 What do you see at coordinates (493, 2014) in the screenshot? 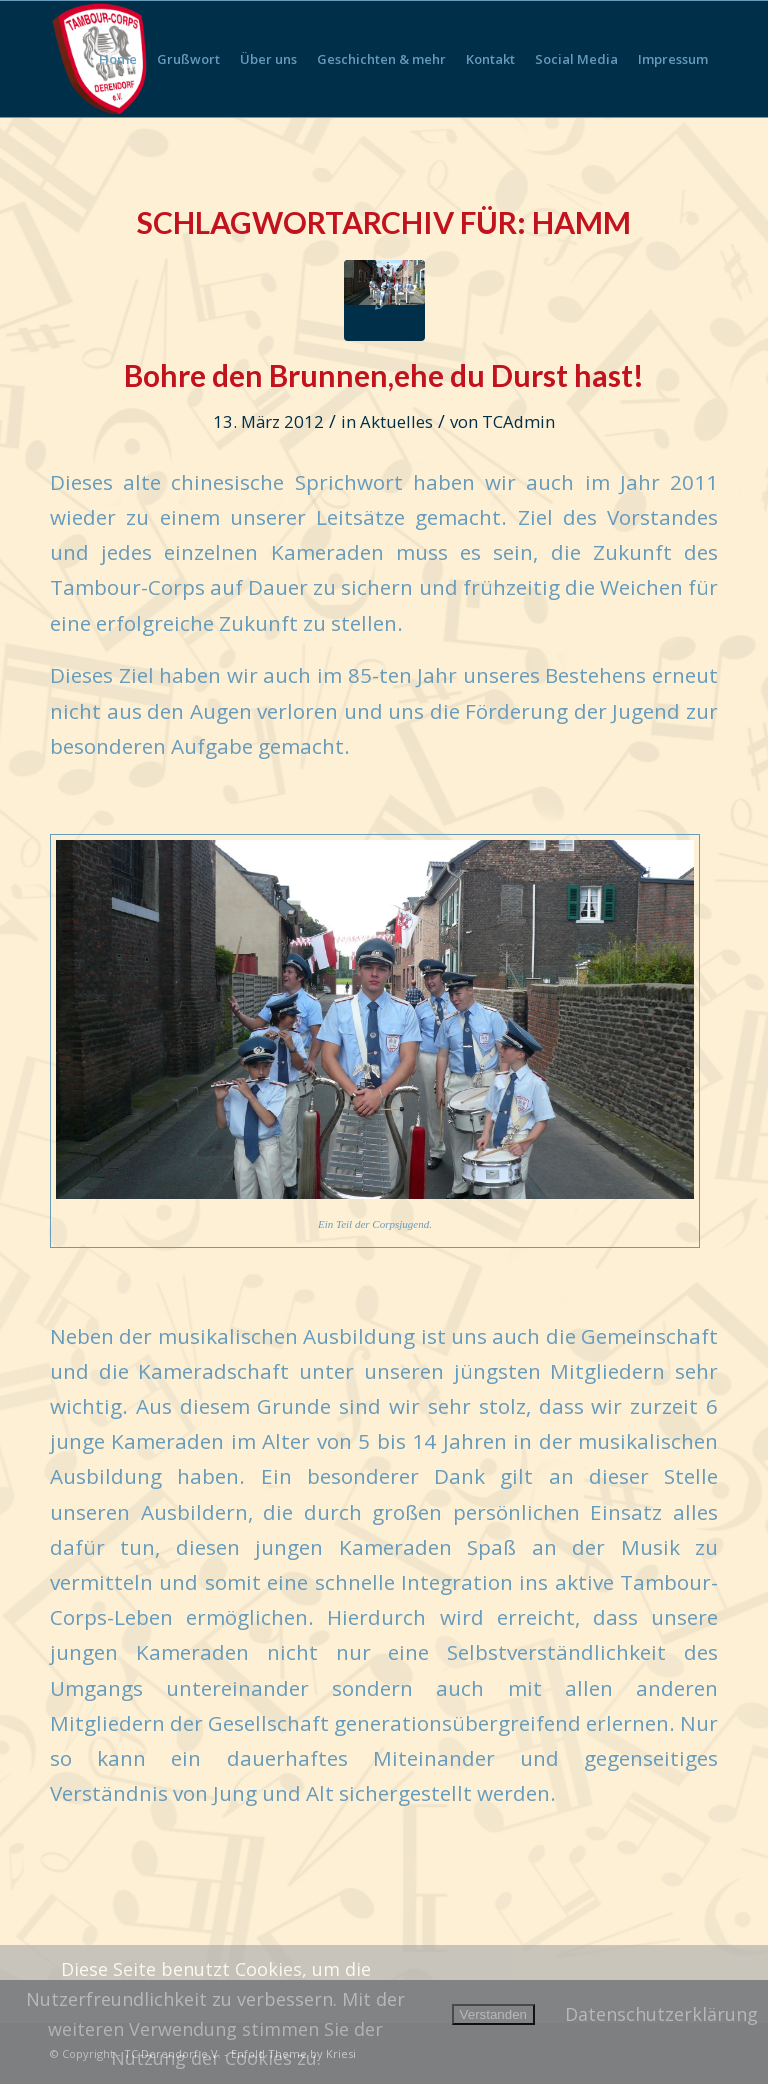
I see `Verstanden` at bounding box center [493, 2014].